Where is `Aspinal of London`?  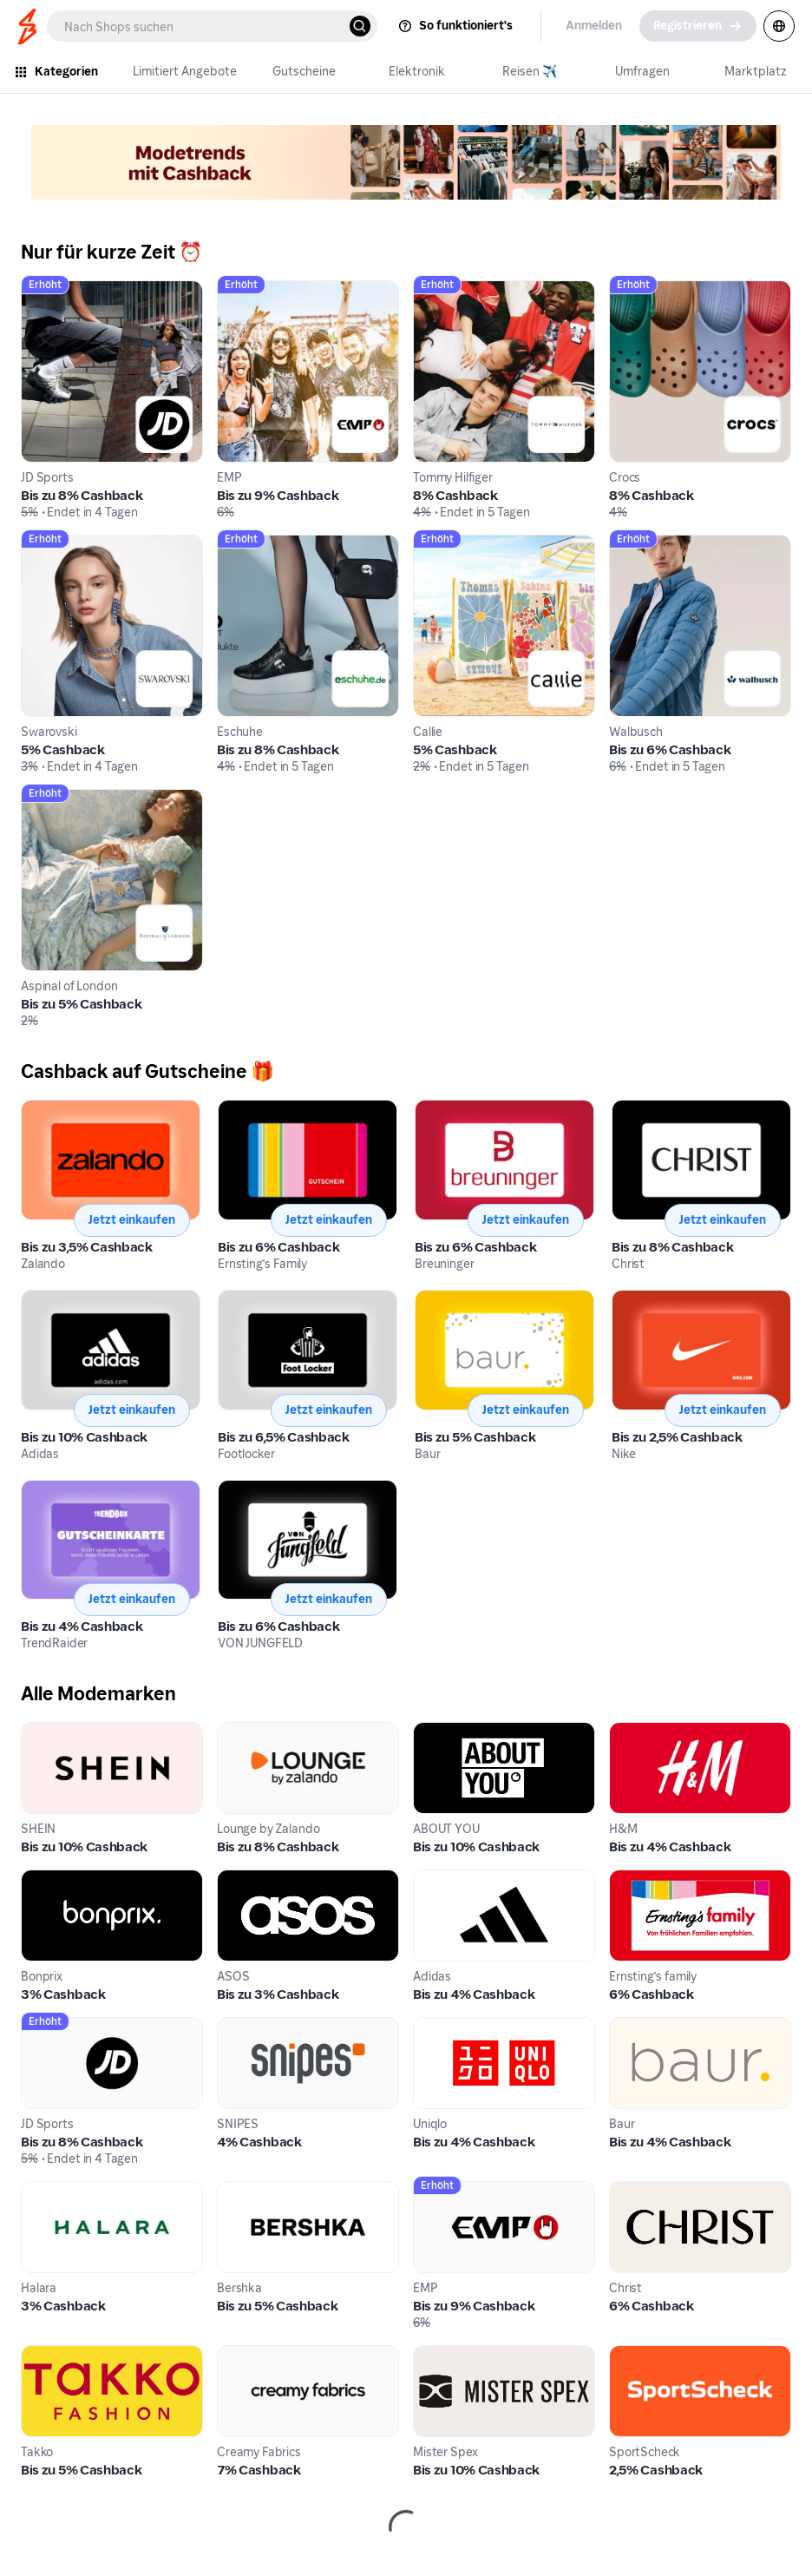
Aspinal of London is located at coordinates (77, 799).